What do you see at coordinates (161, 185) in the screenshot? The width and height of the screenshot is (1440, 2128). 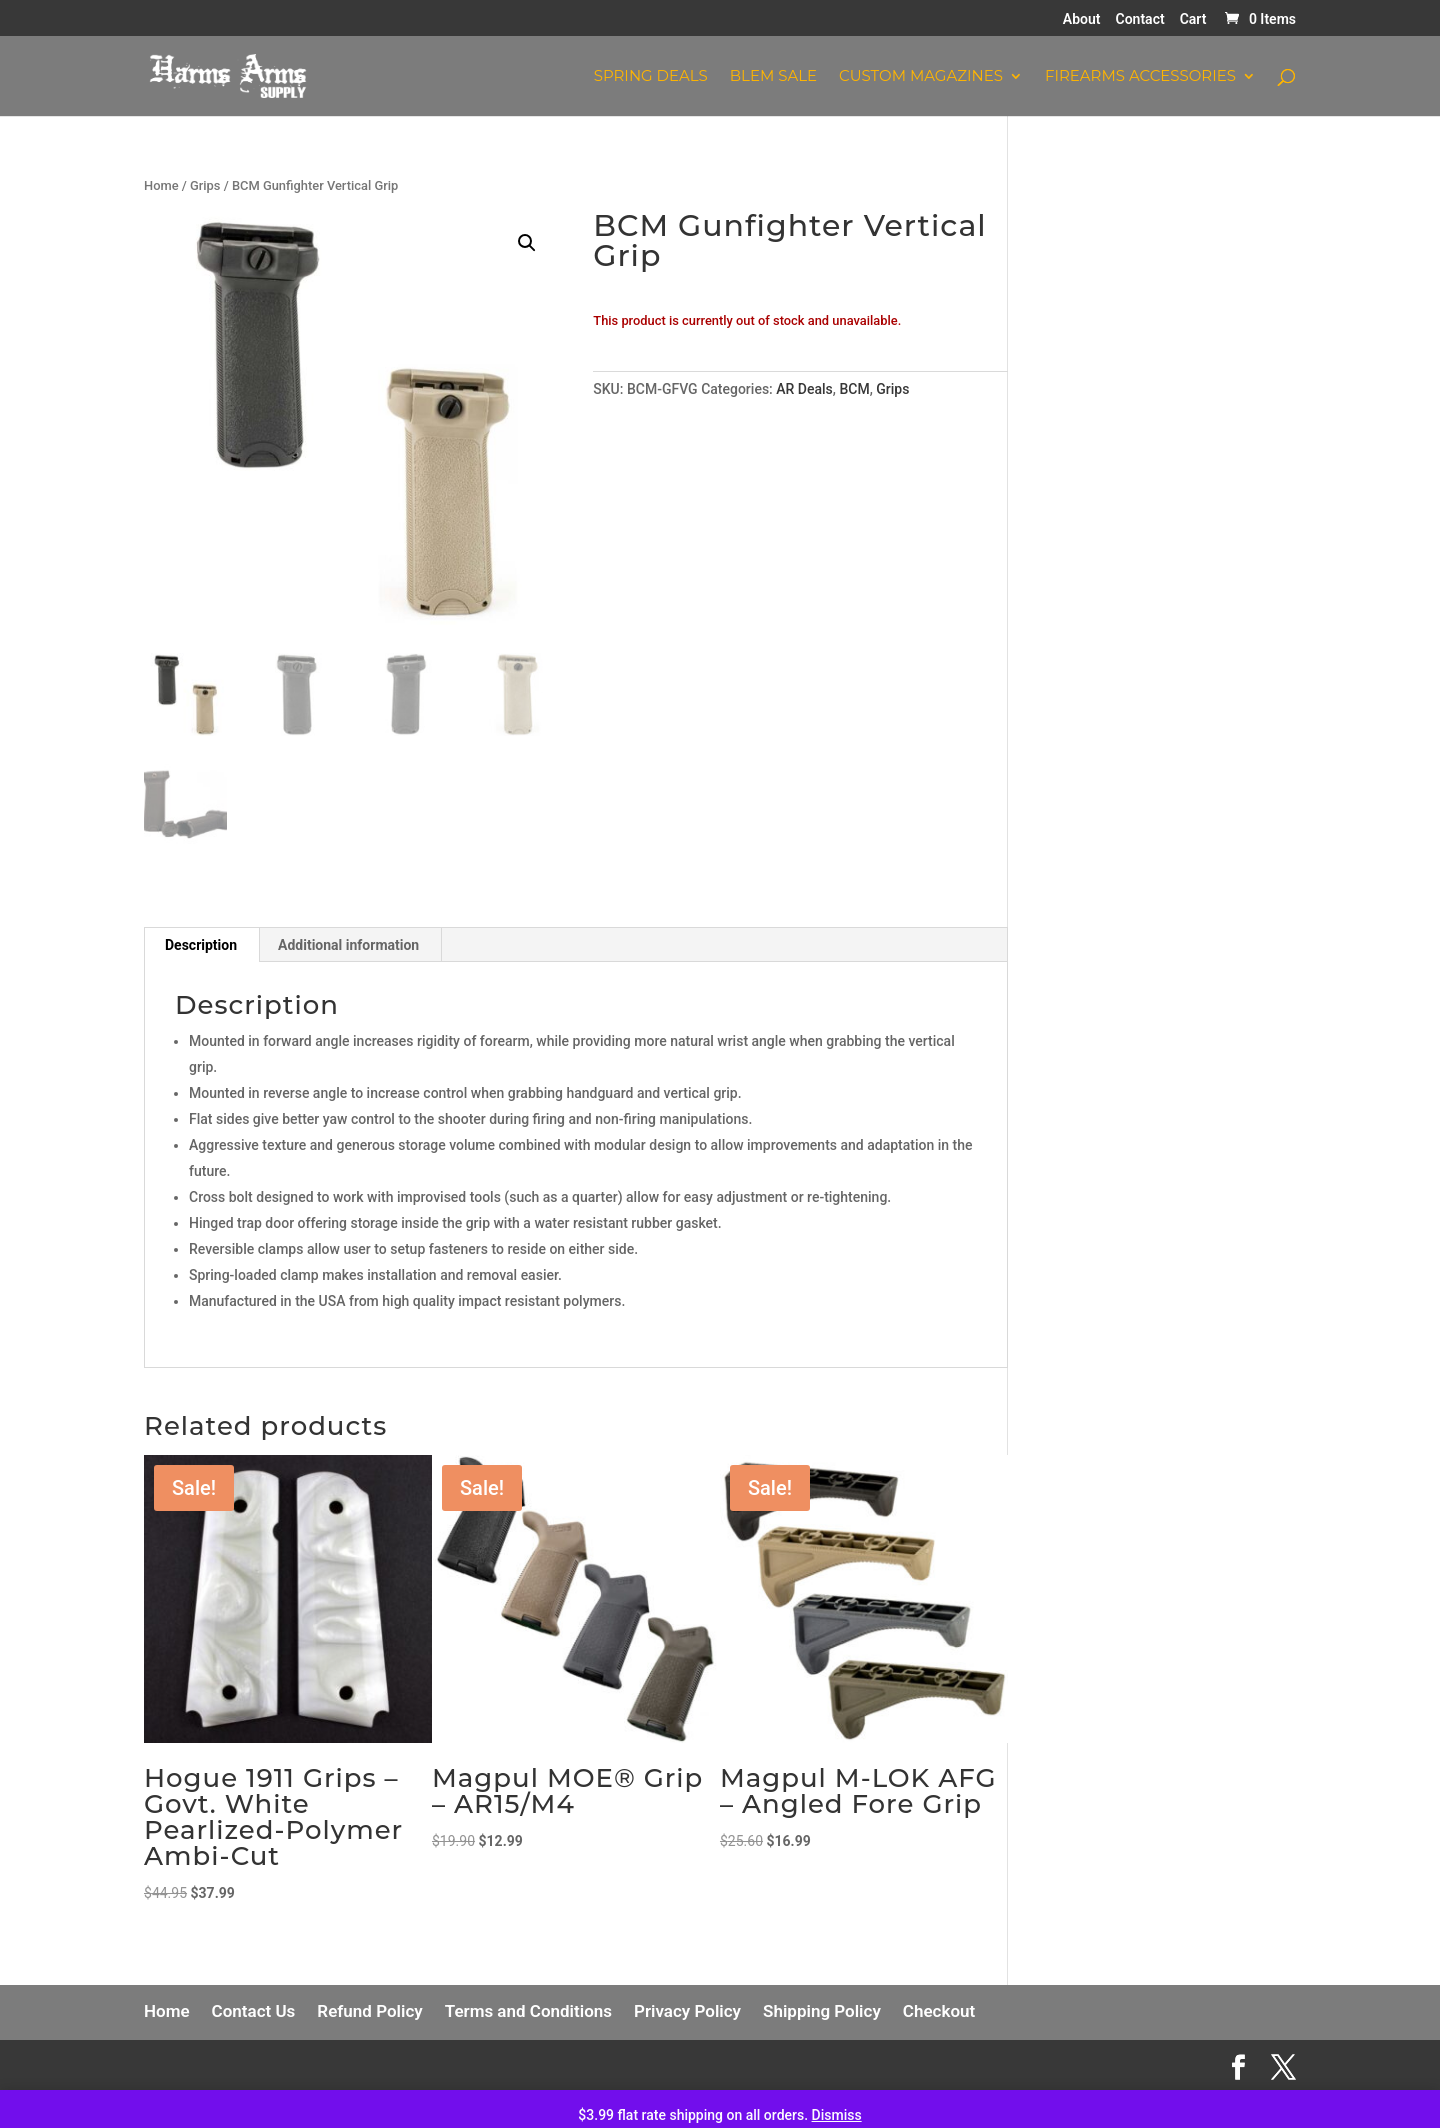 I see `Home` at bounding box center [161, 185].